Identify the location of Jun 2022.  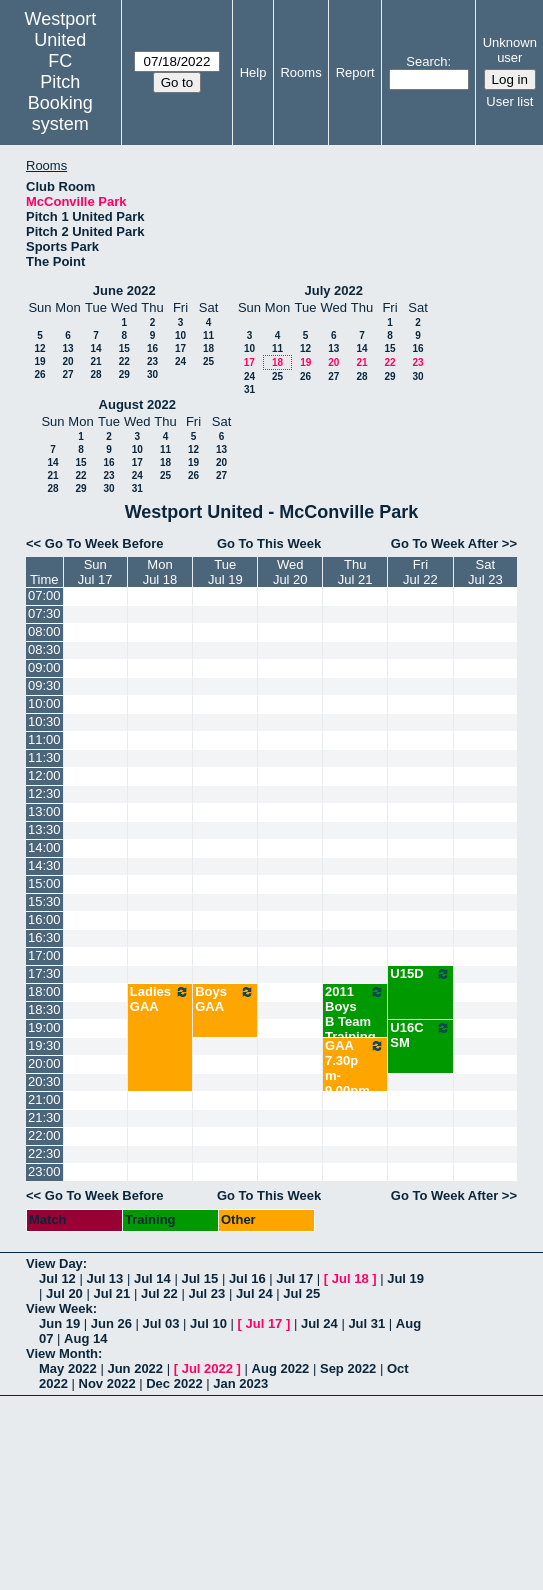
(135, 1368).